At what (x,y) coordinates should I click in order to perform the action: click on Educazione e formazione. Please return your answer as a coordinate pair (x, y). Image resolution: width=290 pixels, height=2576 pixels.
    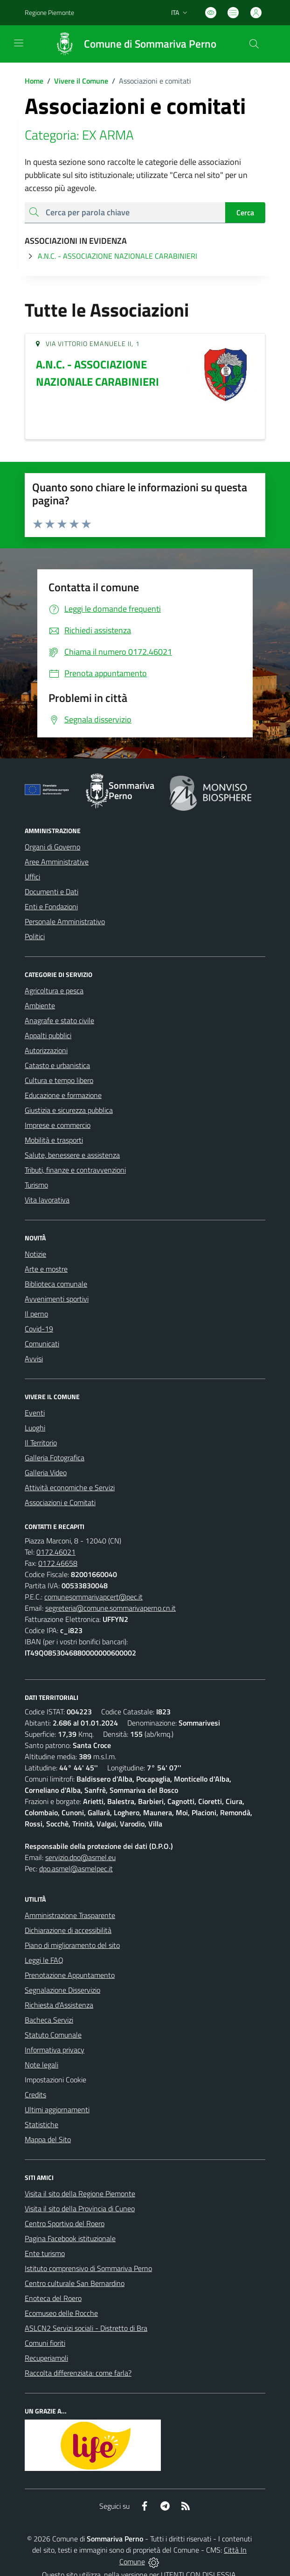
    Looking at the image, I should click on (63, 1095).